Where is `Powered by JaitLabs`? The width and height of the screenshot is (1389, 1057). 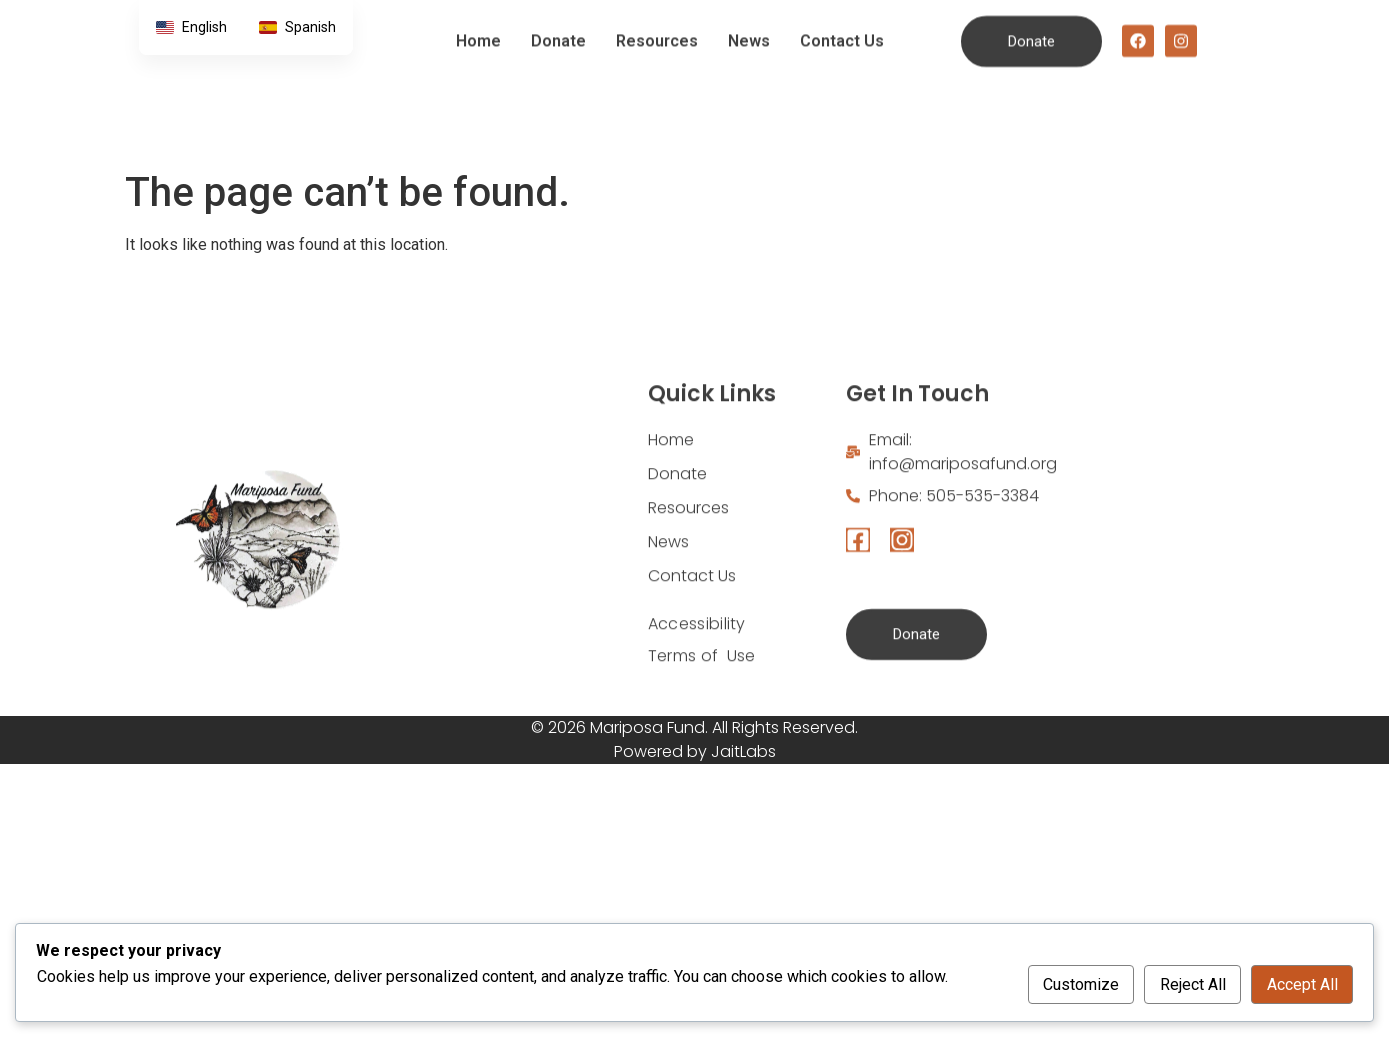
Powered by JaitLabs is located at coordinates (695, 751).